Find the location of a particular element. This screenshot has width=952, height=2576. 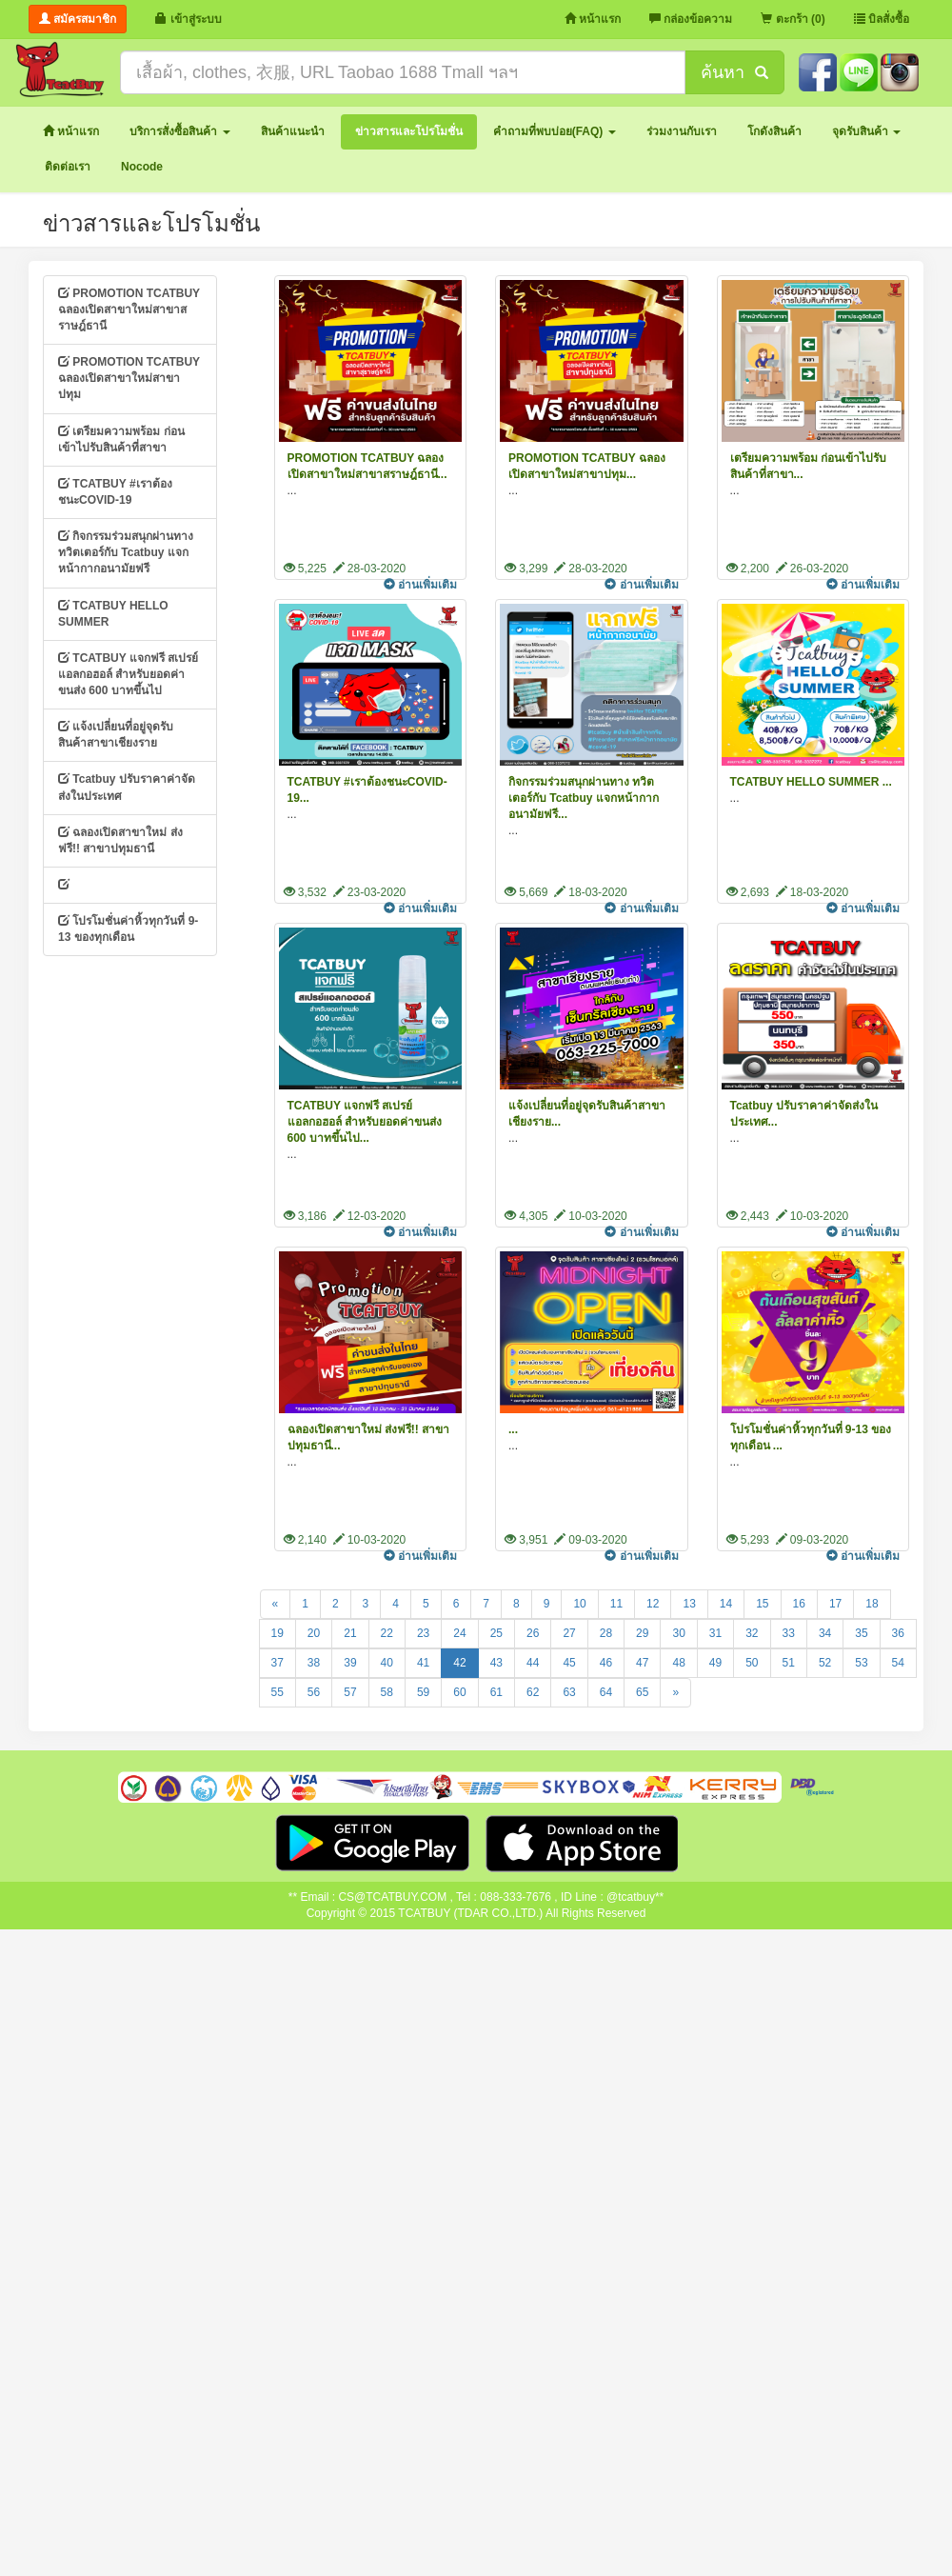

37 is located at coordinates (277, 1662).